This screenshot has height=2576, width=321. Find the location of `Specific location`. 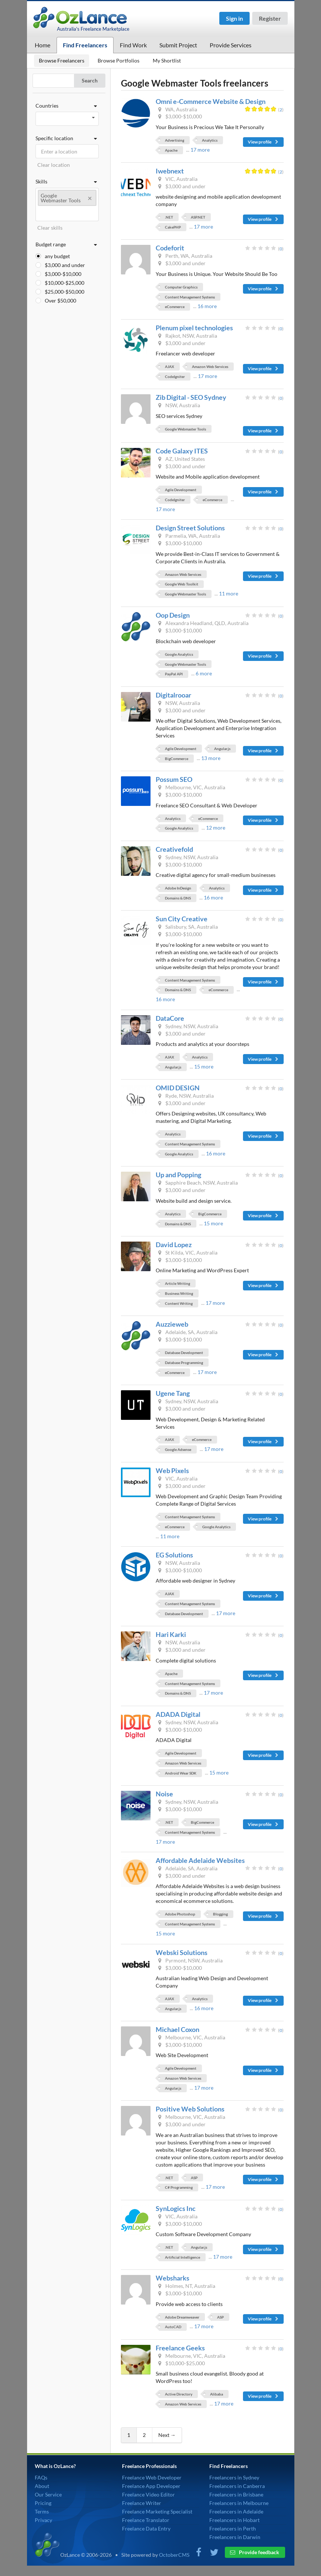

Specific location is located at coordinates (67, 138).